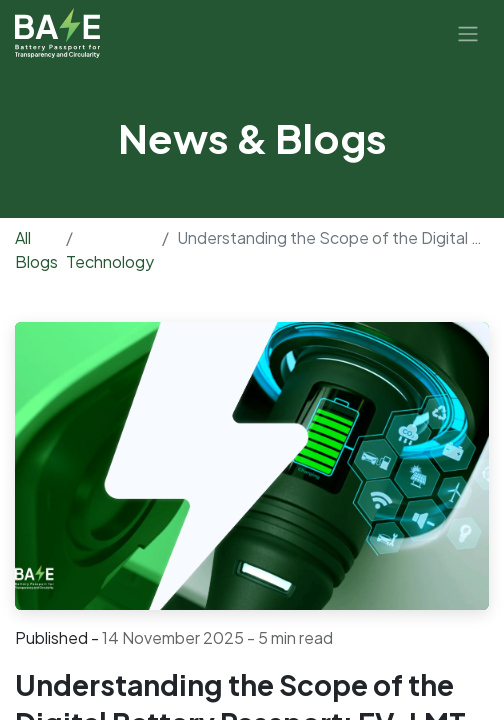 Image resolution: width=504 pixels, height=720 pixels. What do you see at coordinates (110, 261) in the screenshot?
I see `Technology` at bounding box center [110, 261].